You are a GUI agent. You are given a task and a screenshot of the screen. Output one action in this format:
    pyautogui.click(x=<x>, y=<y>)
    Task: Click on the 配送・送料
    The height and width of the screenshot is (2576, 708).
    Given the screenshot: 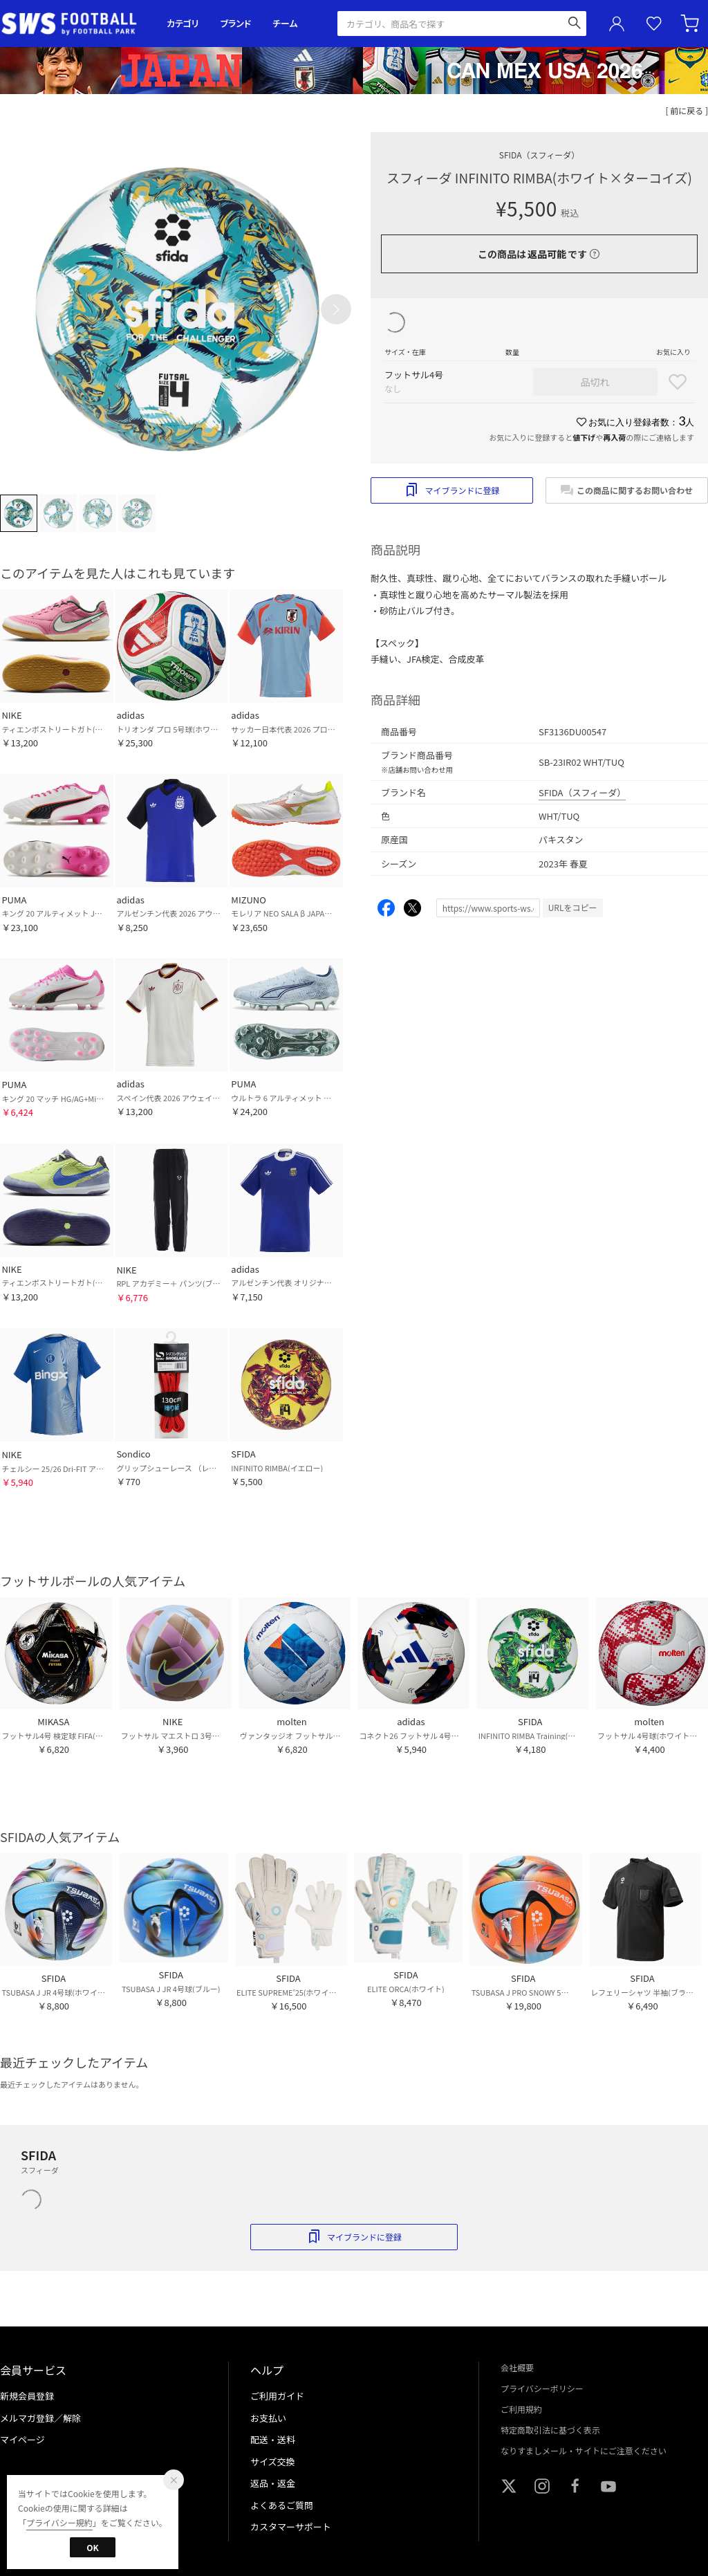 What is the action you would take?
    pyautogui.click(x=272, y=2439)
    